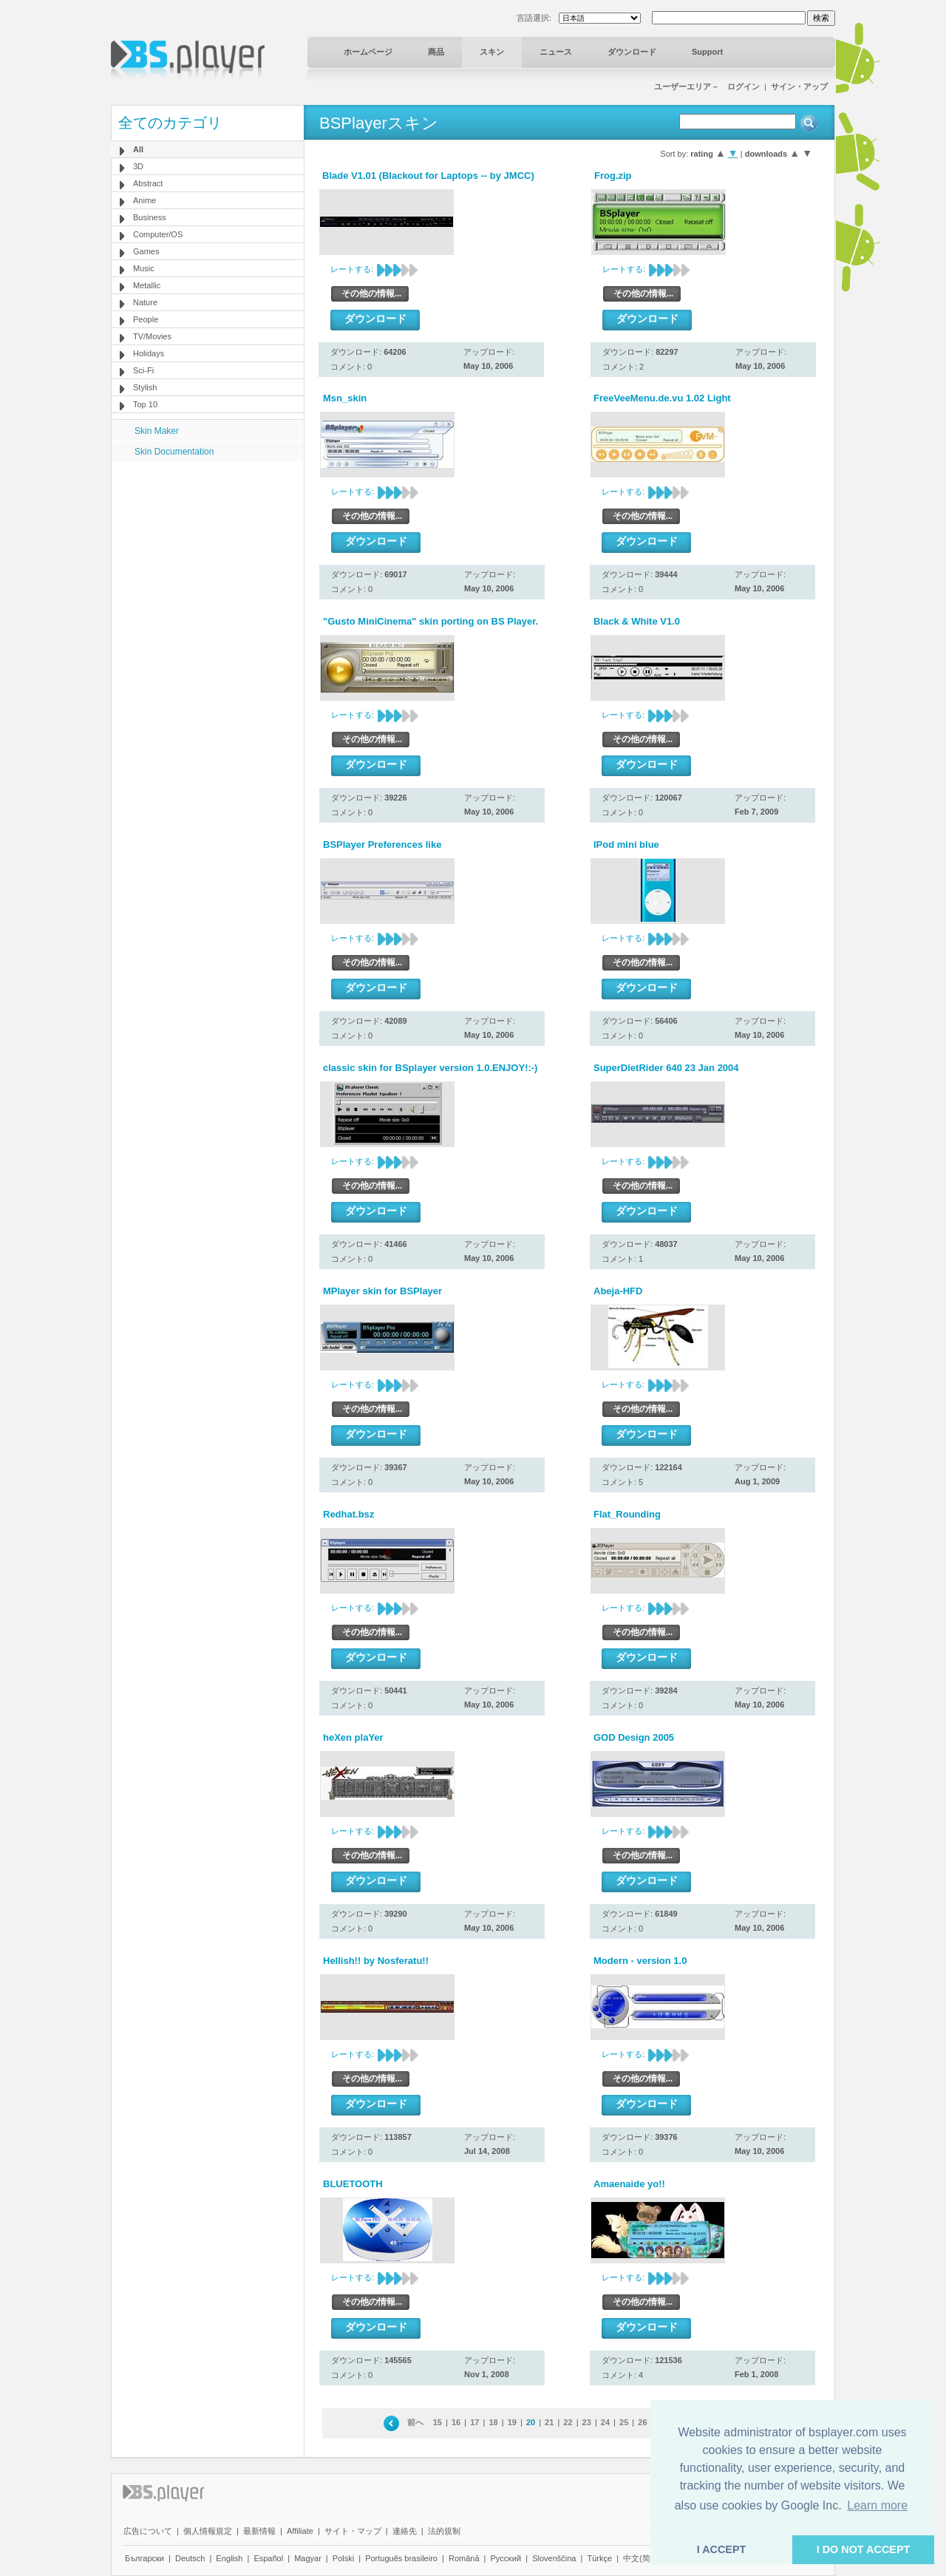 This screenshot has height=2576, width=946. I want to click on ユーザーエリア－ ログイン, so click(707, 86).